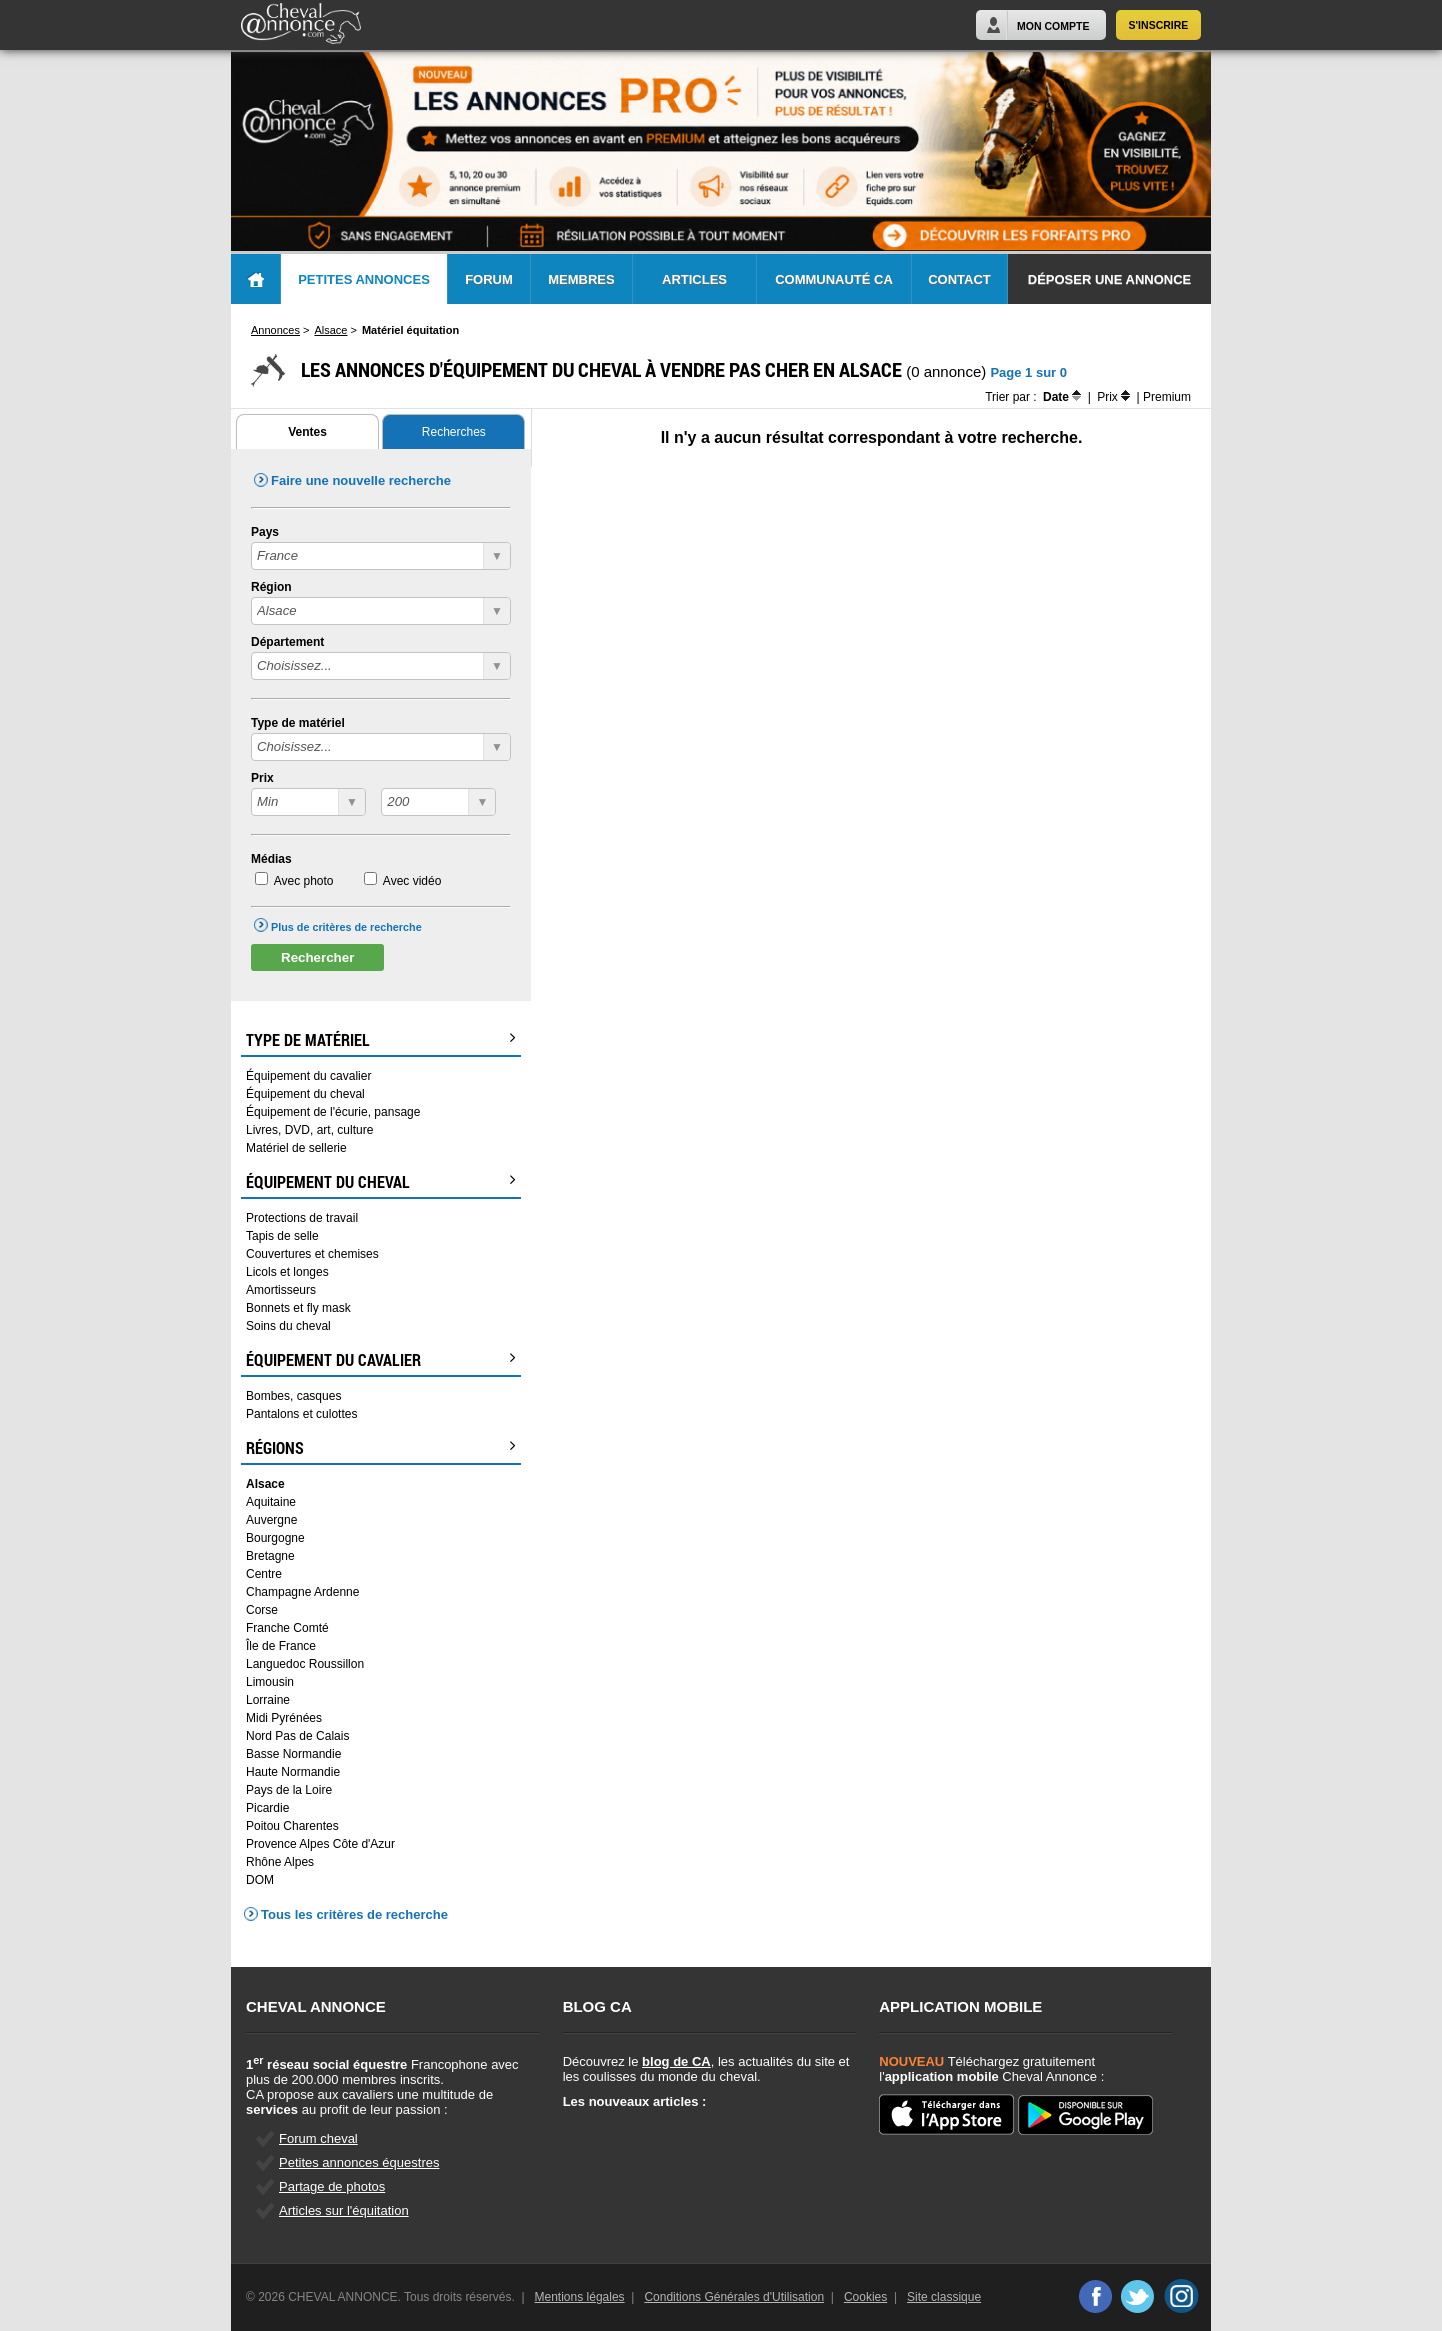  I want to click on Tous les critères de recherche, so click(354, 1914).